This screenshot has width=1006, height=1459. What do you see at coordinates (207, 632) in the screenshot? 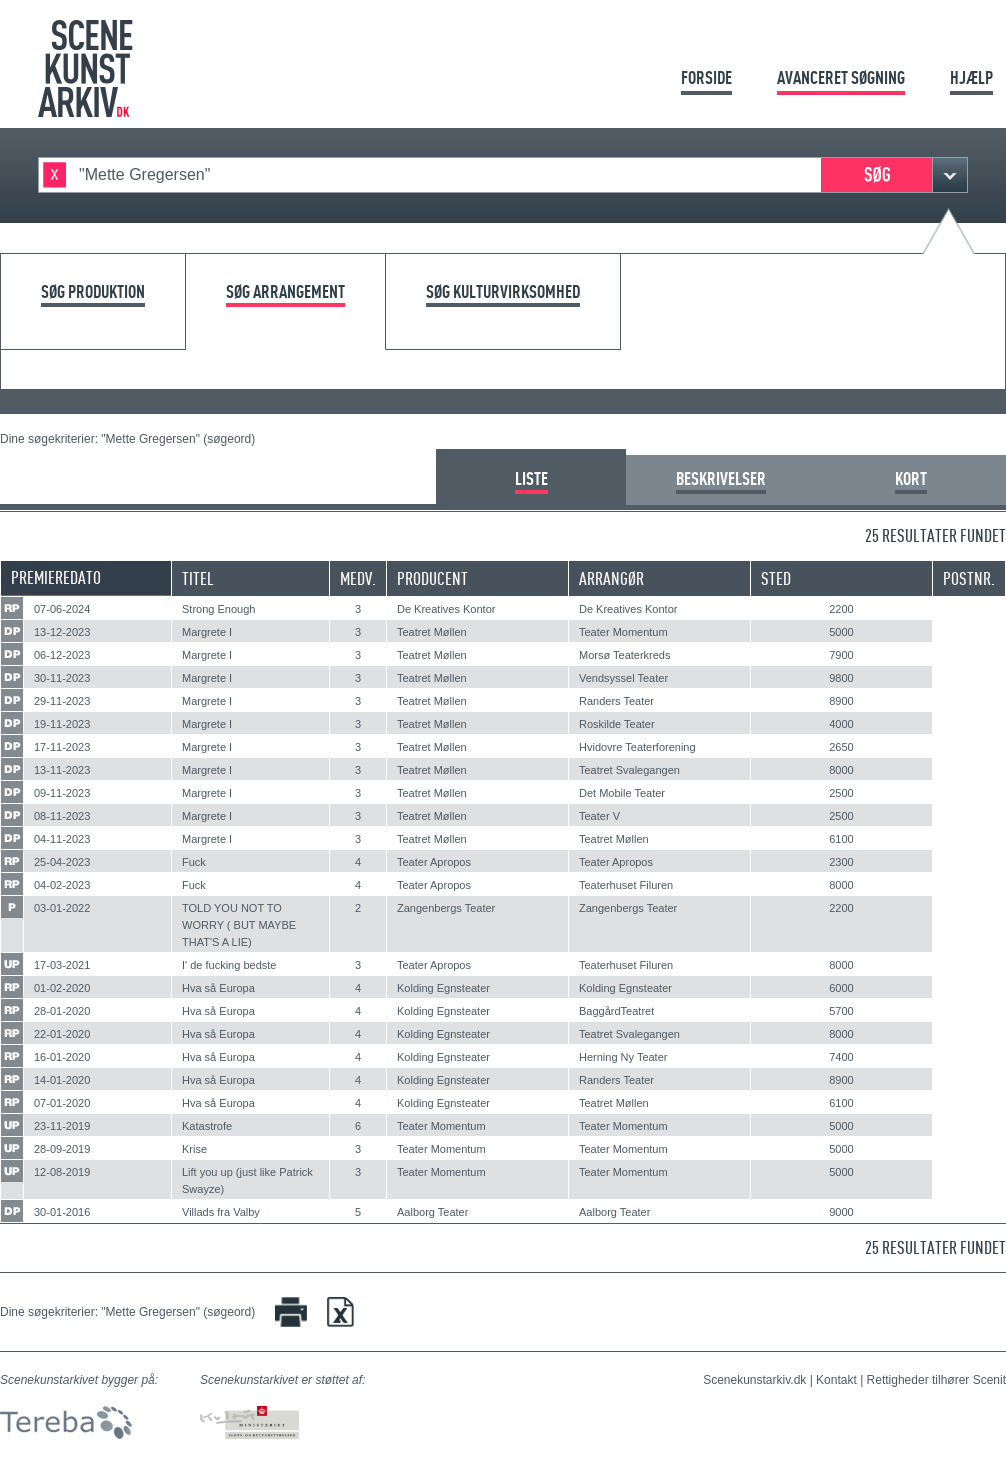
I see `Margrete I` at bounding box center [207, 632].